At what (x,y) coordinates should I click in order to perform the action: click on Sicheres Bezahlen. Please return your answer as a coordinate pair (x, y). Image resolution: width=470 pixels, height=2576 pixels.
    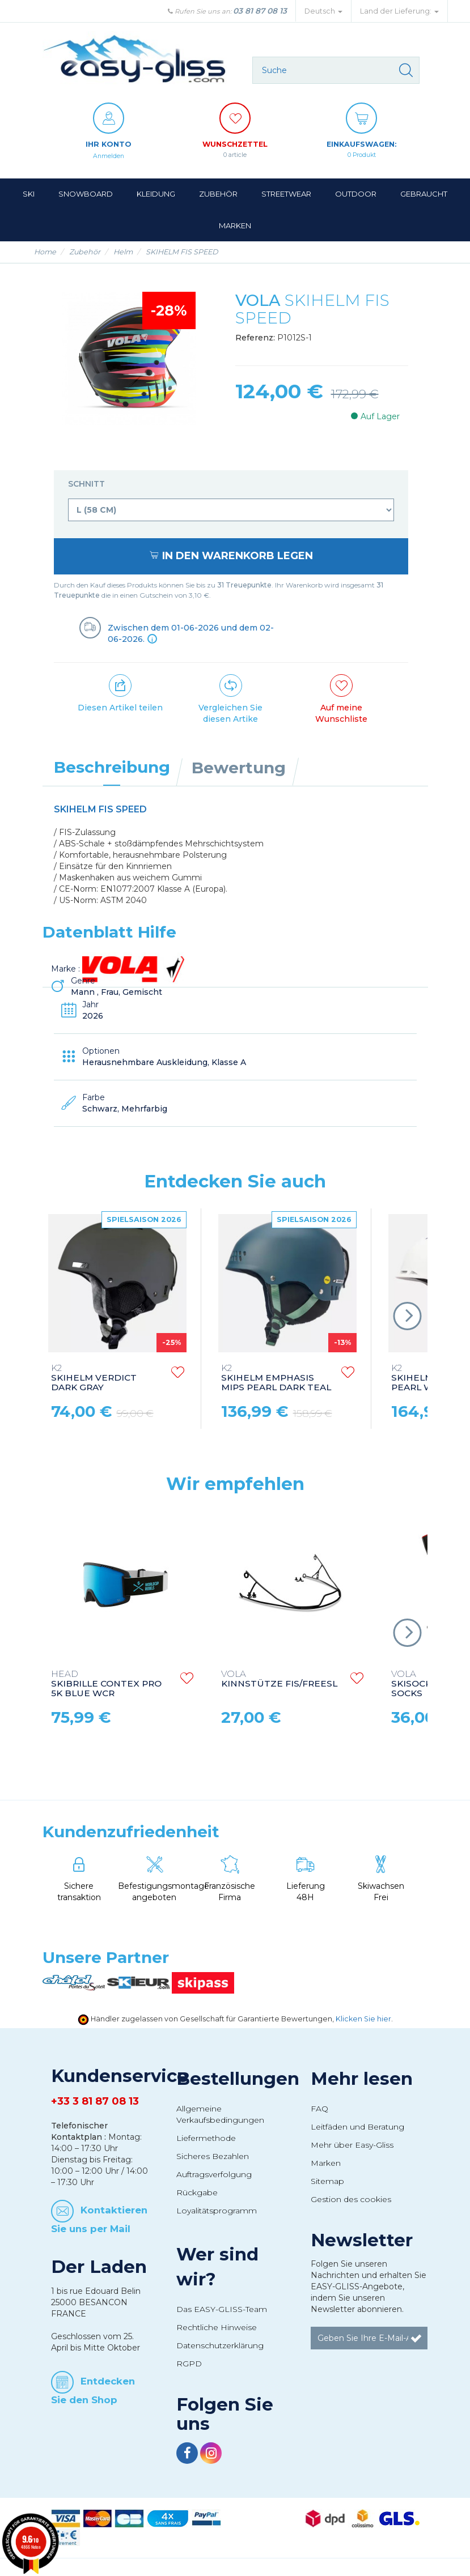
    Looking at the image, I should click on (212, 2156).